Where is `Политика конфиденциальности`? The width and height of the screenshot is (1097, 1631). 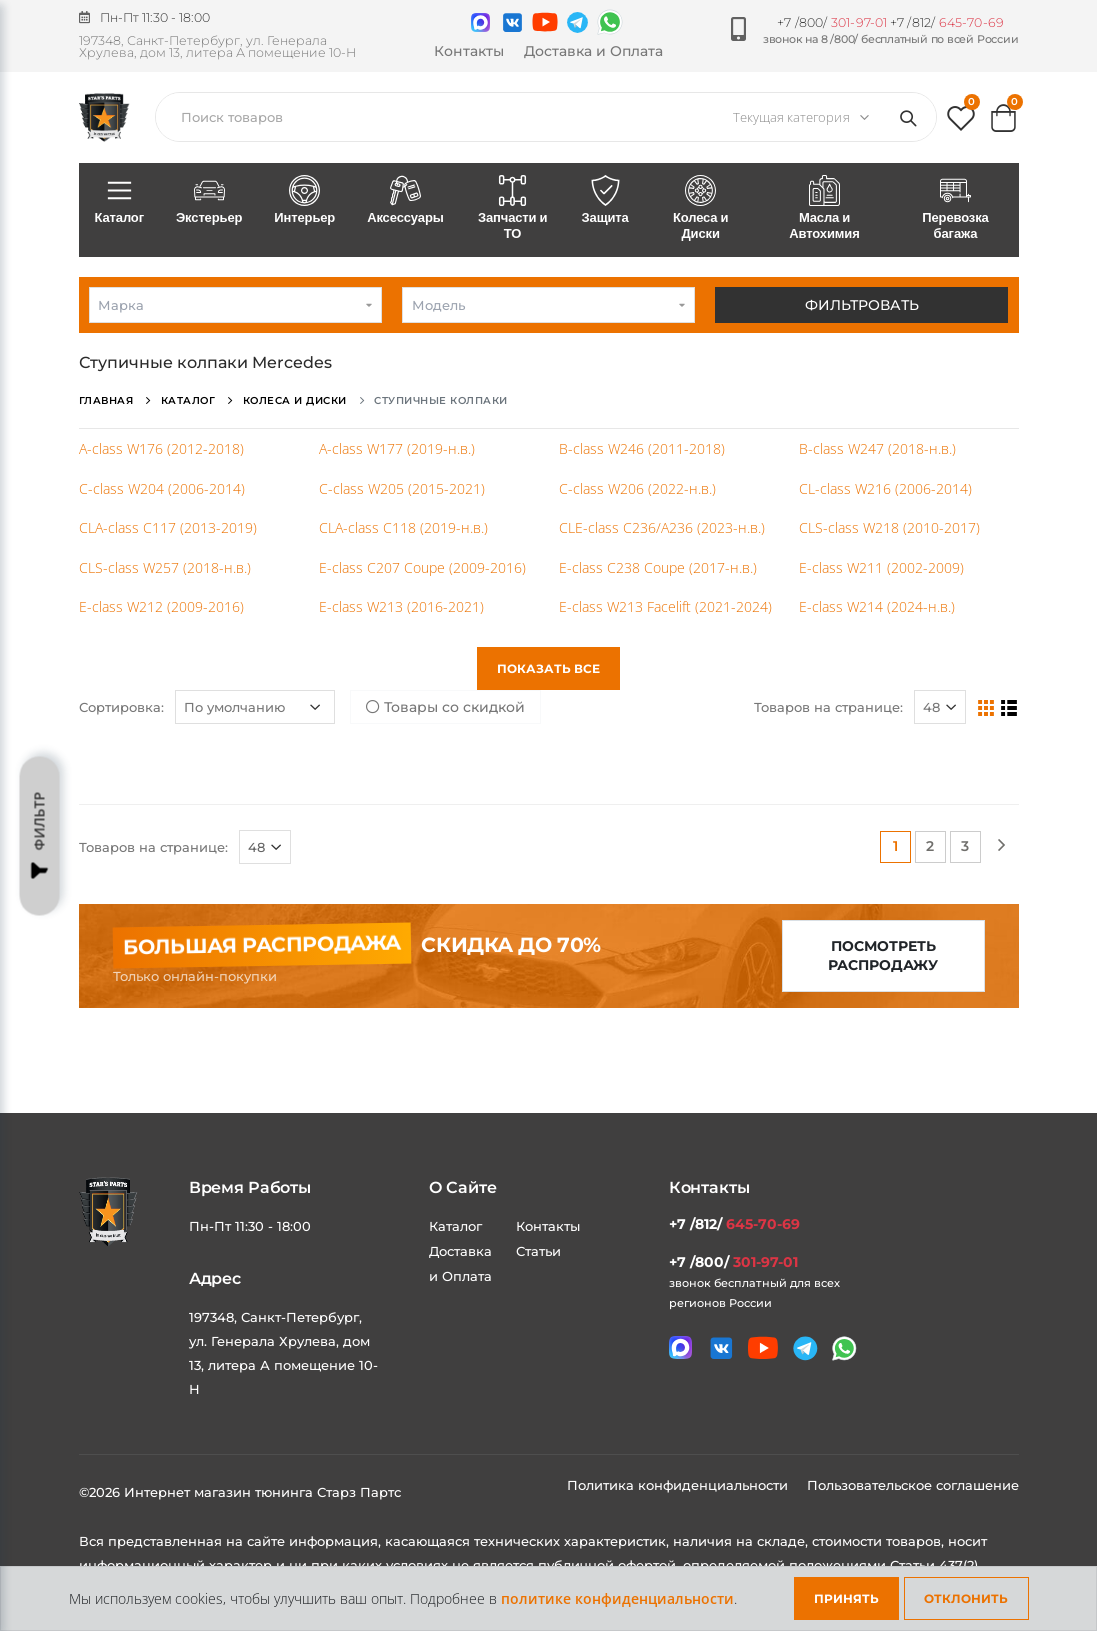 Политика конфиденциальности is located at coordinates (679, 1485).